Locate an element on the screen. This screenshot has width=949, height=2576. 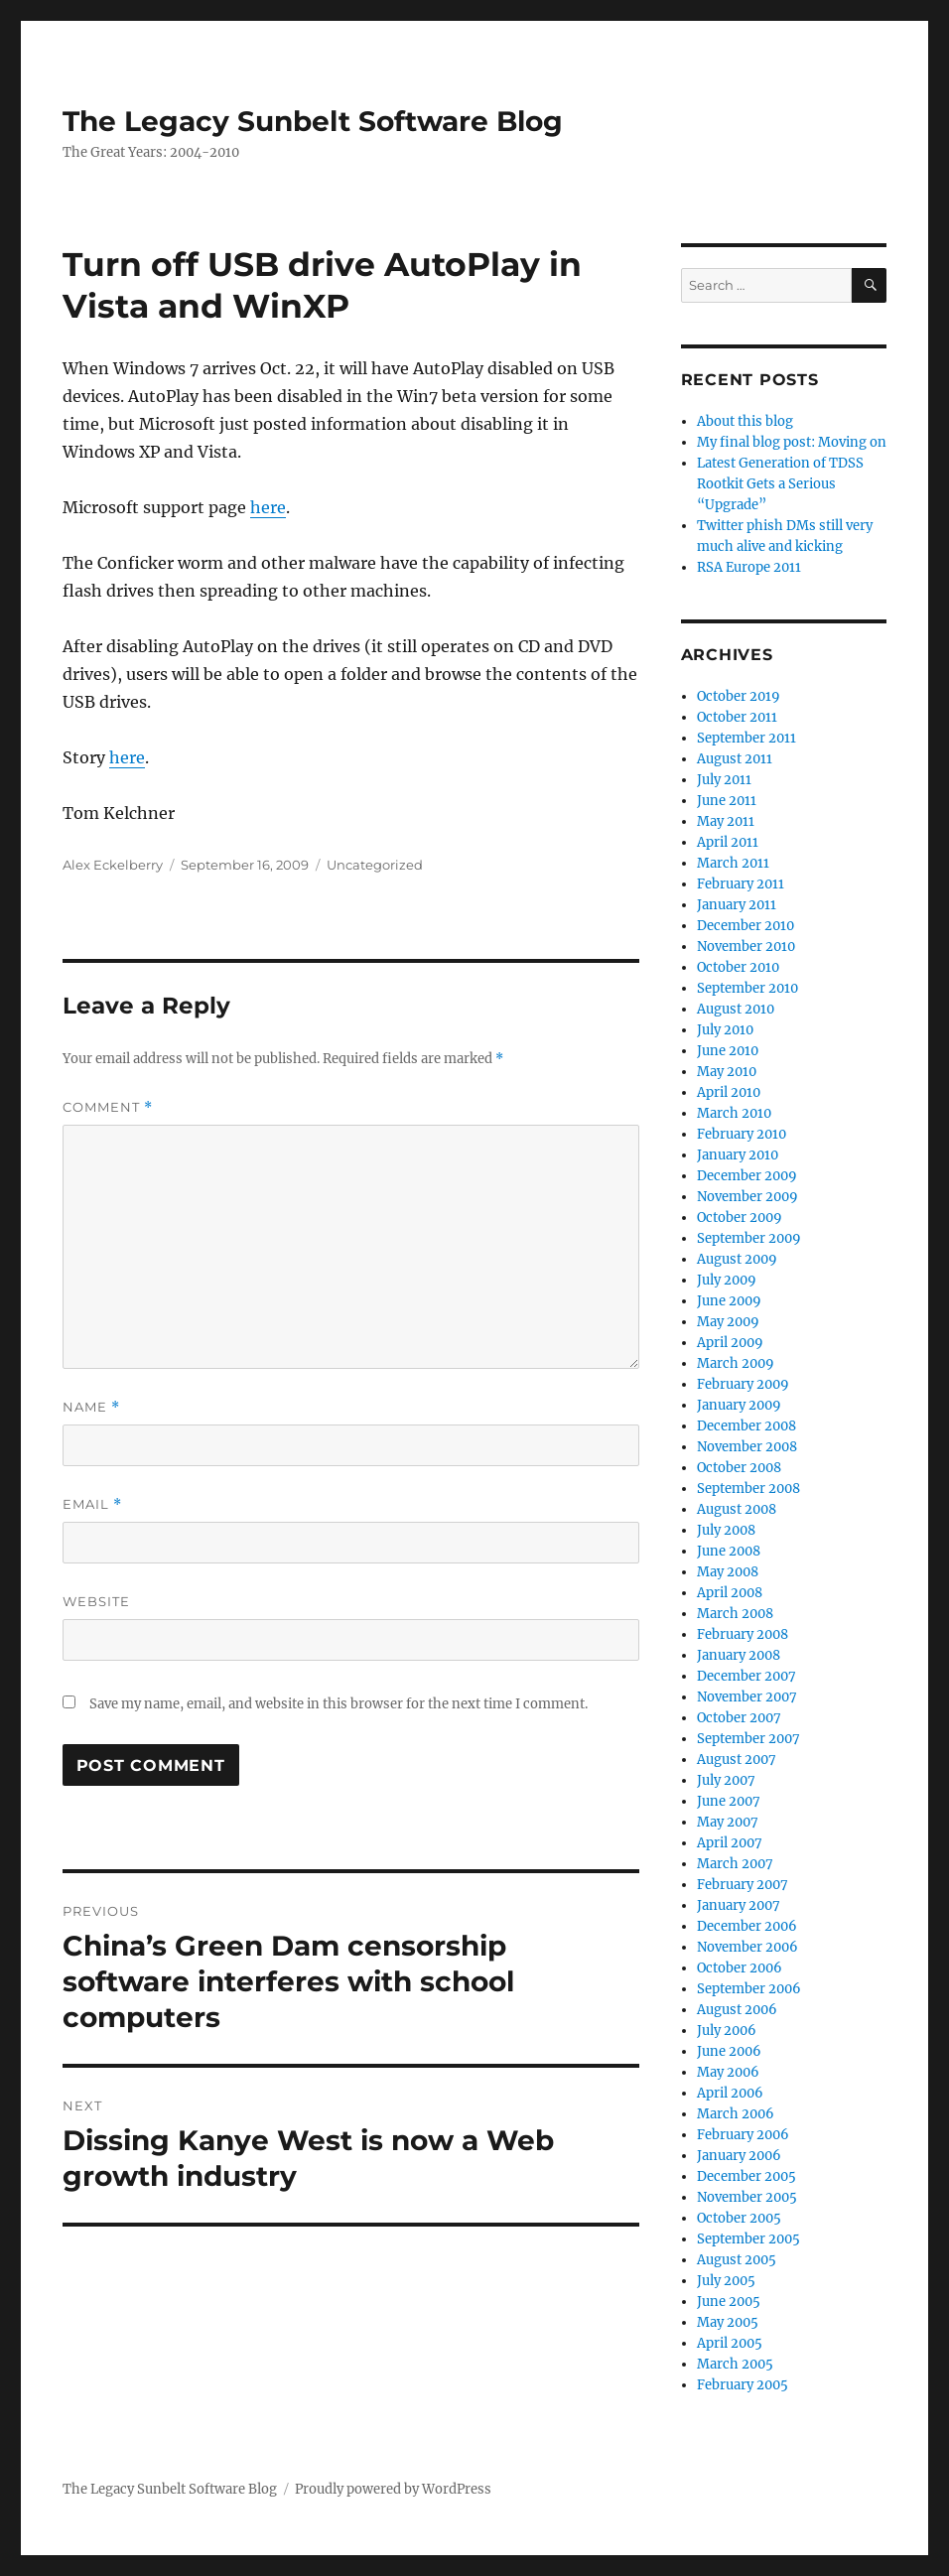
June 2006 is located at coordinates (729, 2051).